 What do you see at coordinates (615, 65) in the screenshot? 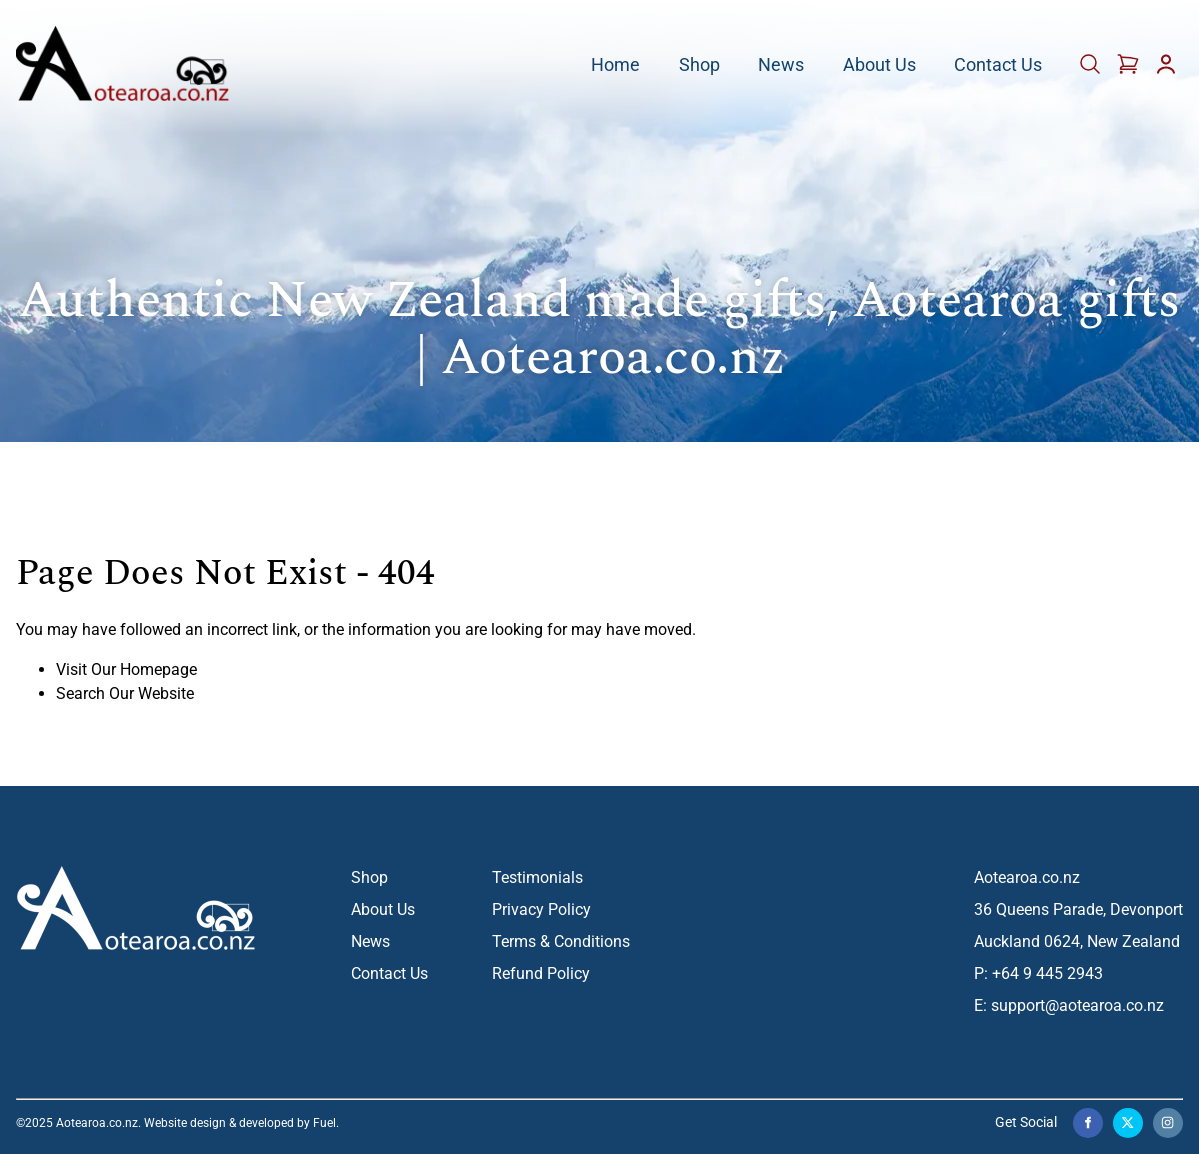
I see `Home` at bounding box center [615, 65].